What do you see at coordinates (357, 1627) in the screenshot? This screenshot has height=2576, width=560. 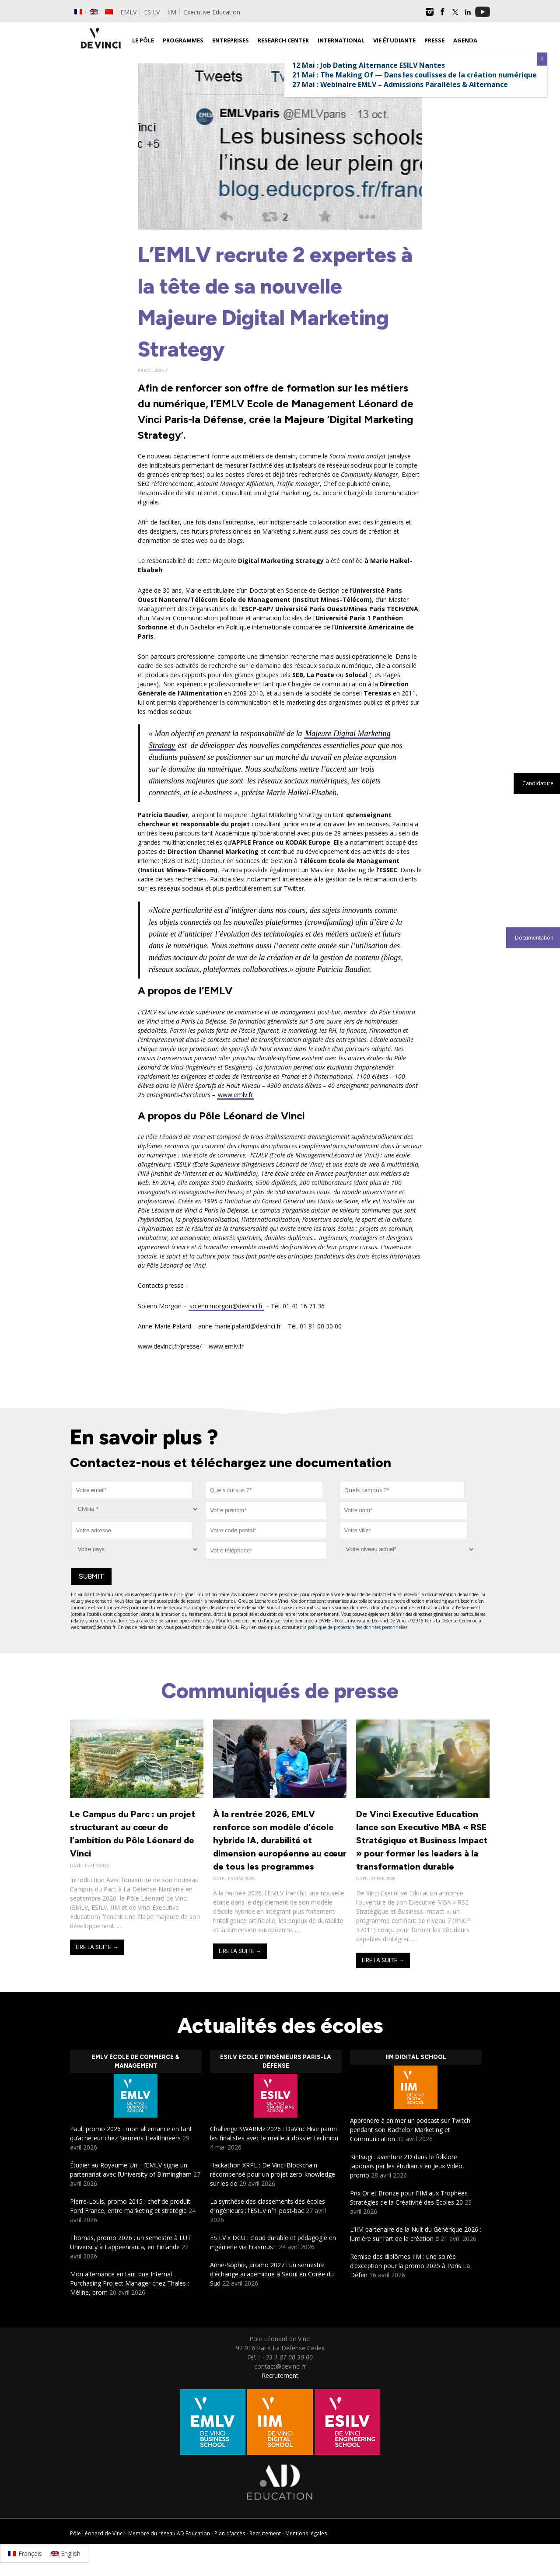 I see `politique de protection des données personnelles` at bounding box center [357, 1627].